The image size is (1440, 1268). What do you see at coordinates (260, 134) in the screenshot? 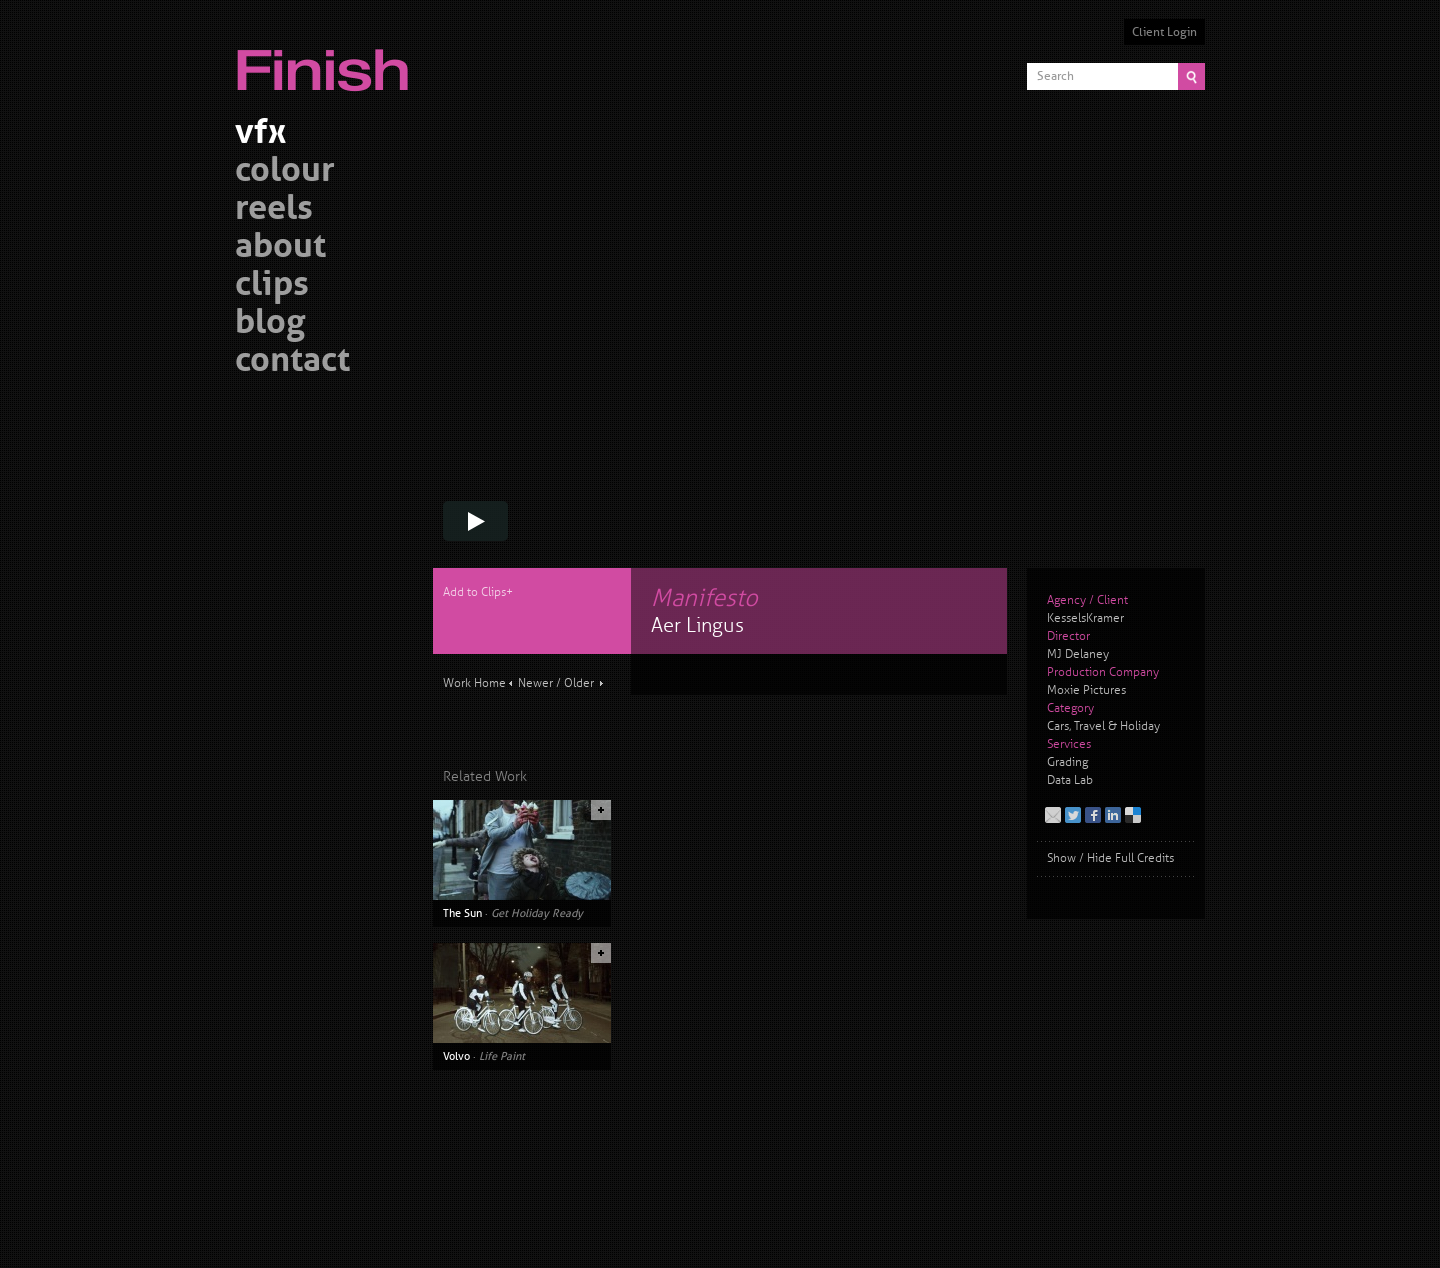
I see `vfx` at bounding box center [260, 134].